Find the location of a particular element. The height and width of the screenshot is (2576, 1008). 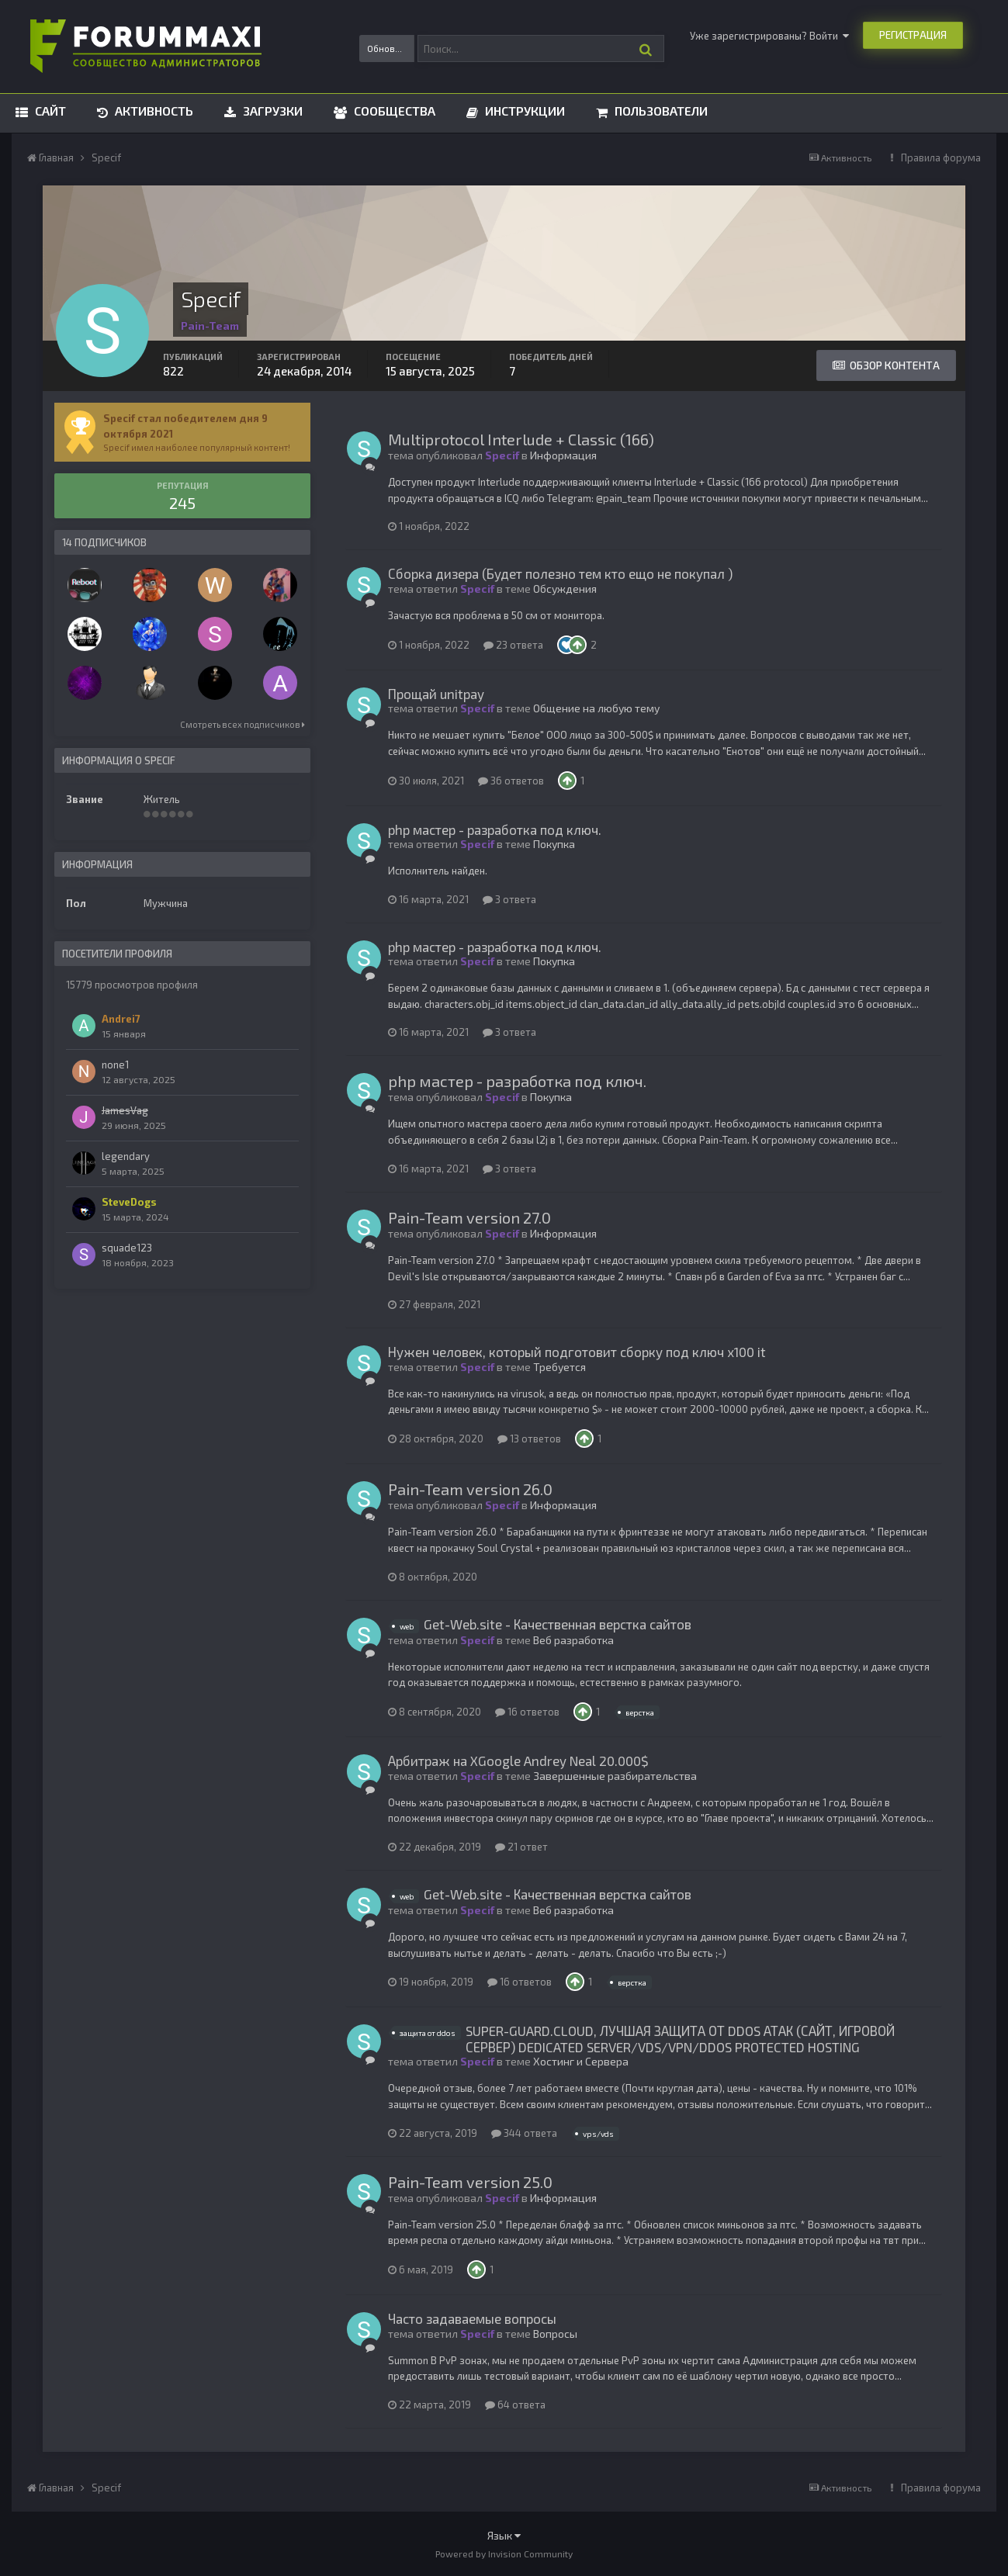

Общение на любую тему is located at coordinates (596, 708).